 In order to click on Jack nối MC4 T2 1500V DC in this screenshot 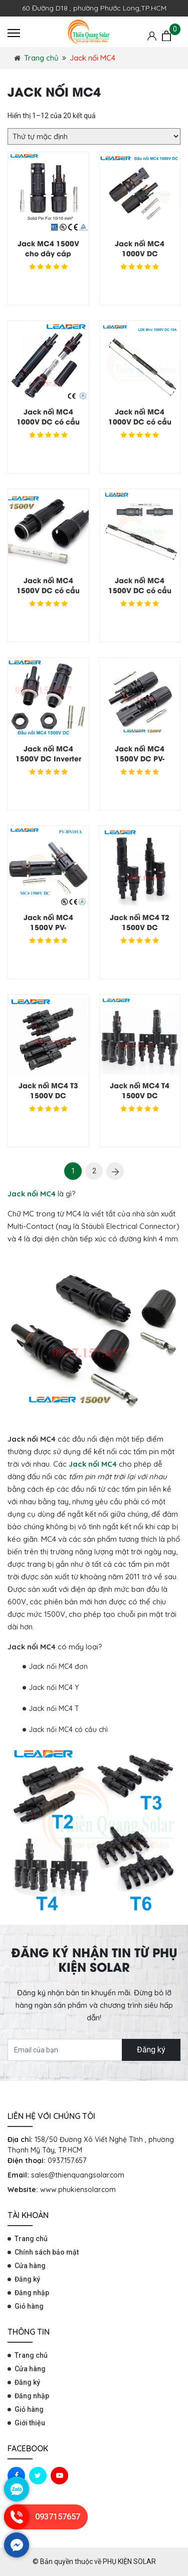, I will do `click(139, 922)`.